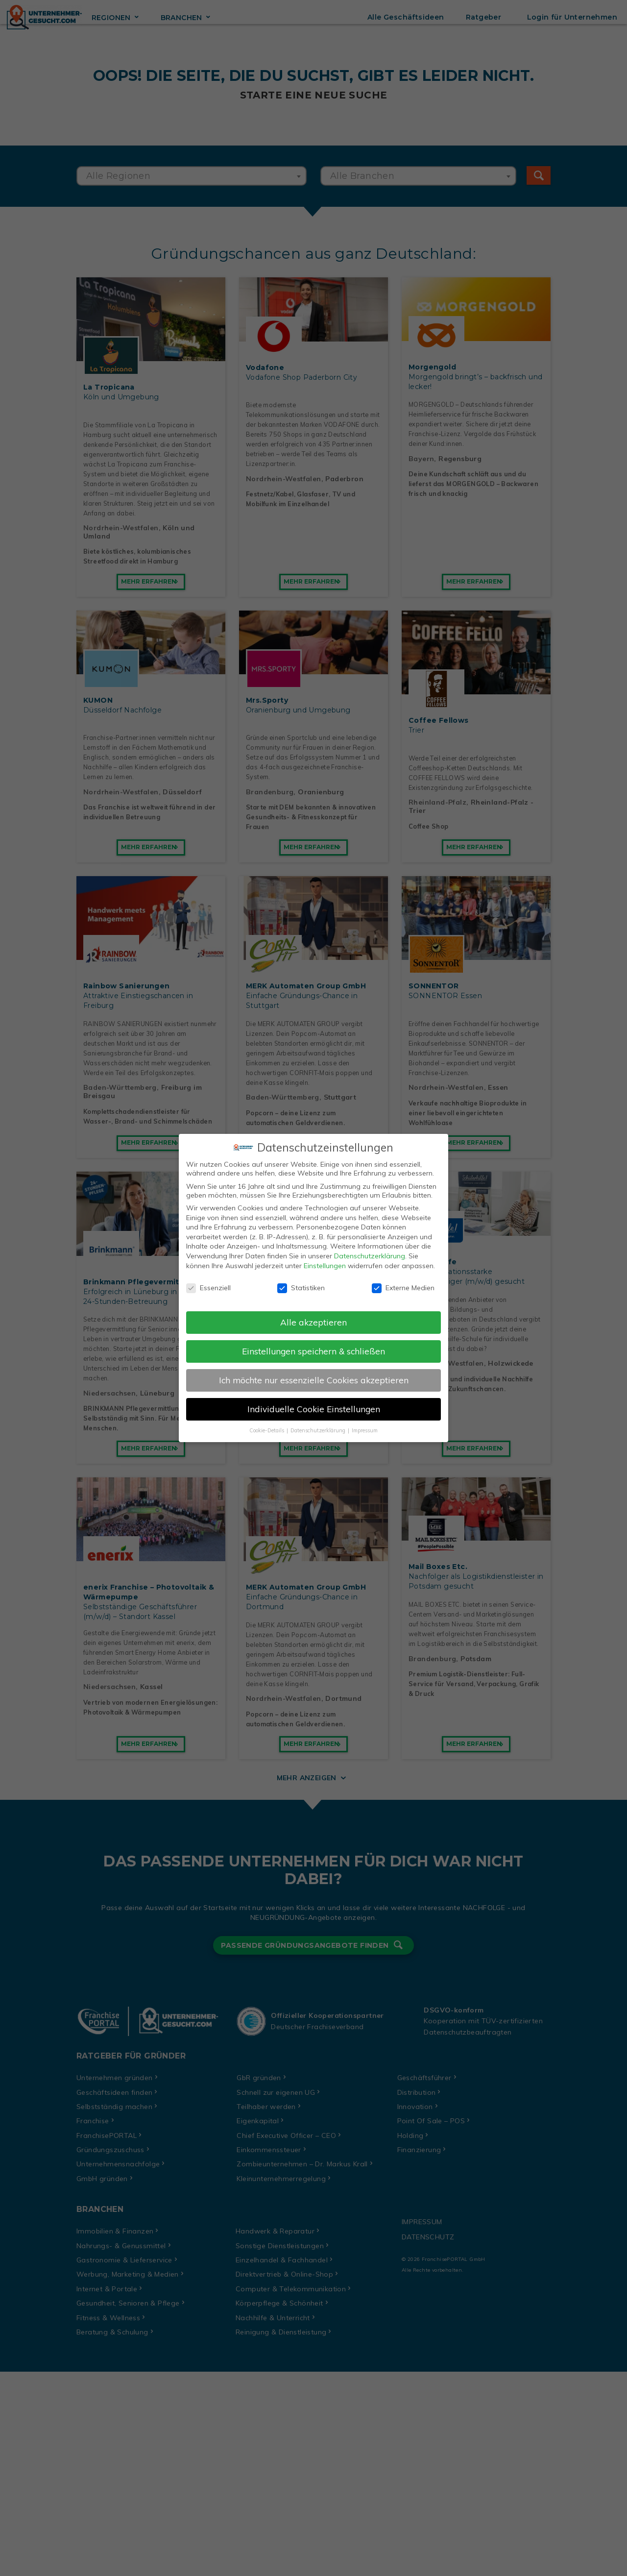 This screenshot has width=627, height=2576. I want to click on Cookie-Details [button], so click(267, 1425).